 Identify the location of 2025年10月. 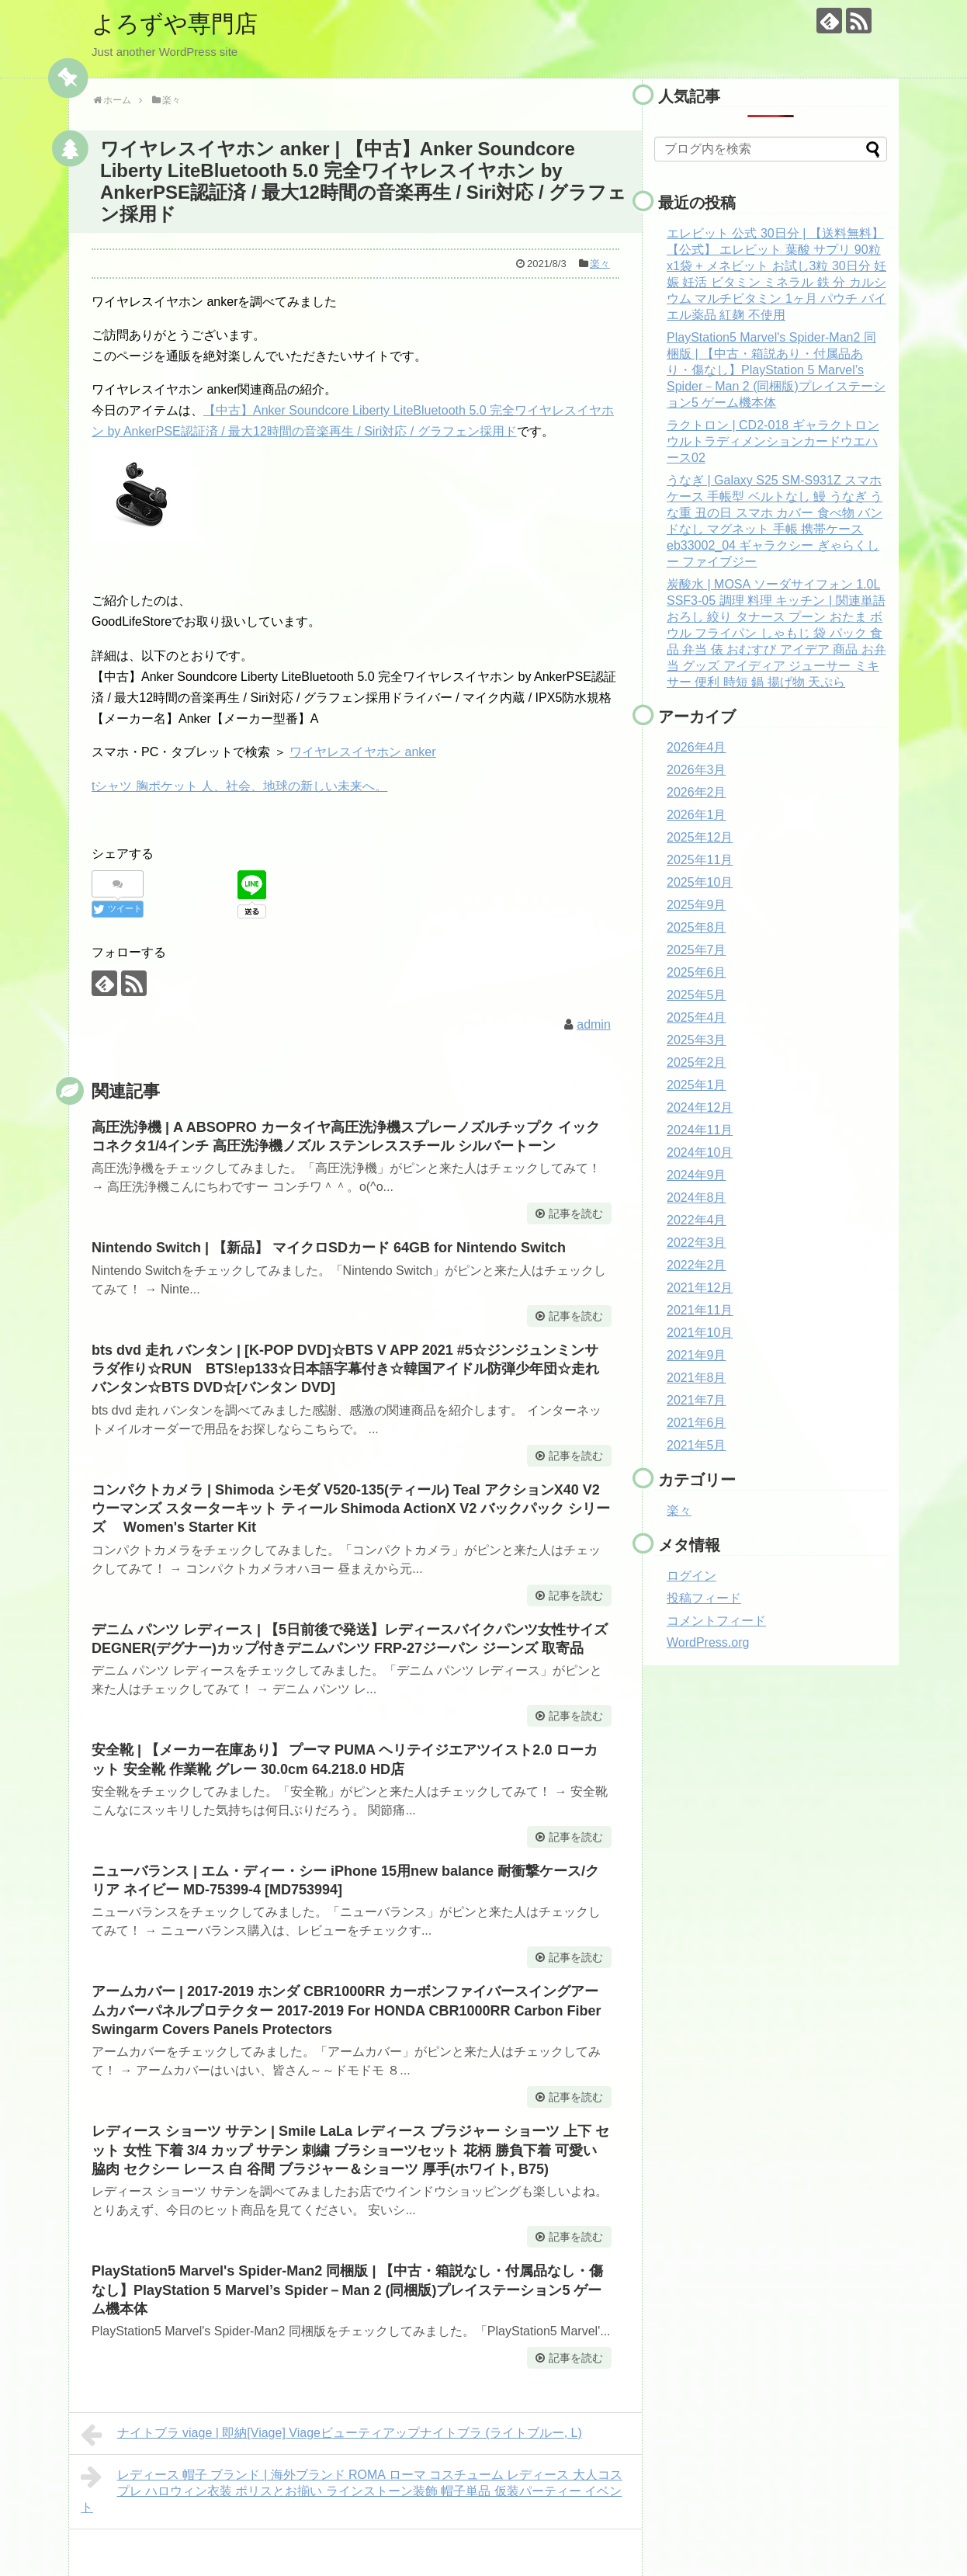
(700, 882).